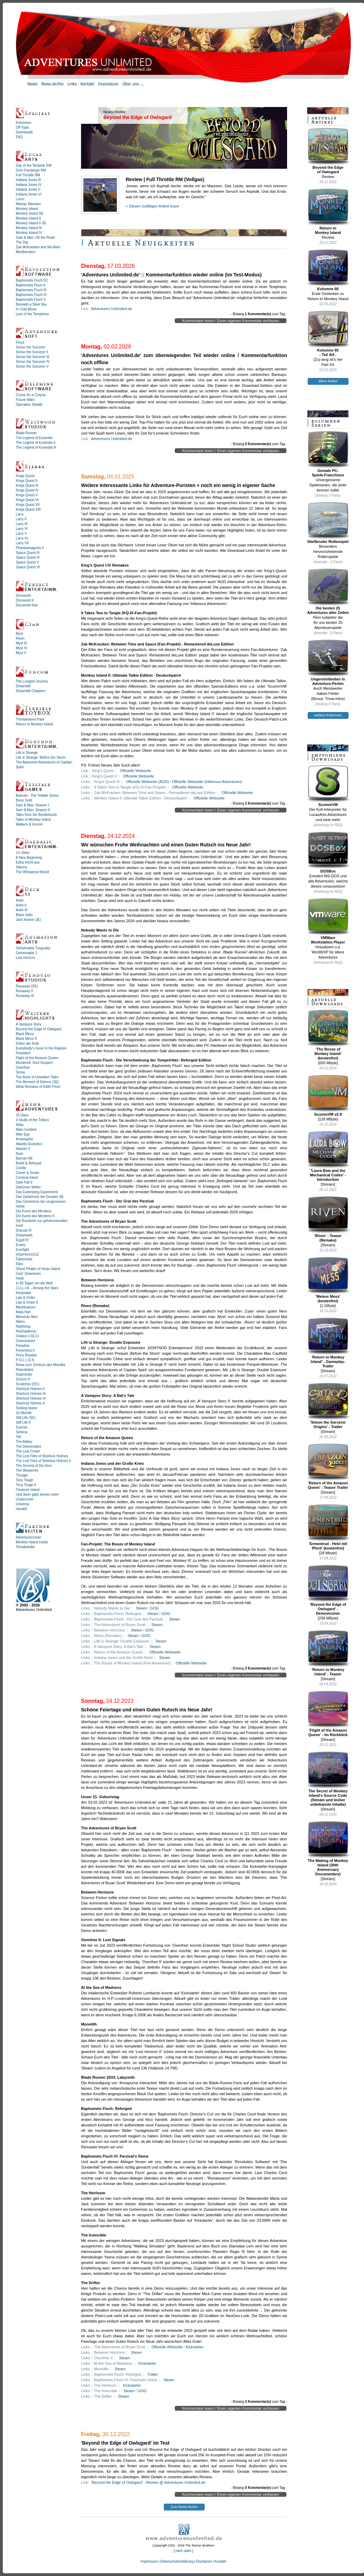  What do you see at coordinates (21, 1475) in the screenshot?
I see `Thorgal` at bounding box center [21, 1475].